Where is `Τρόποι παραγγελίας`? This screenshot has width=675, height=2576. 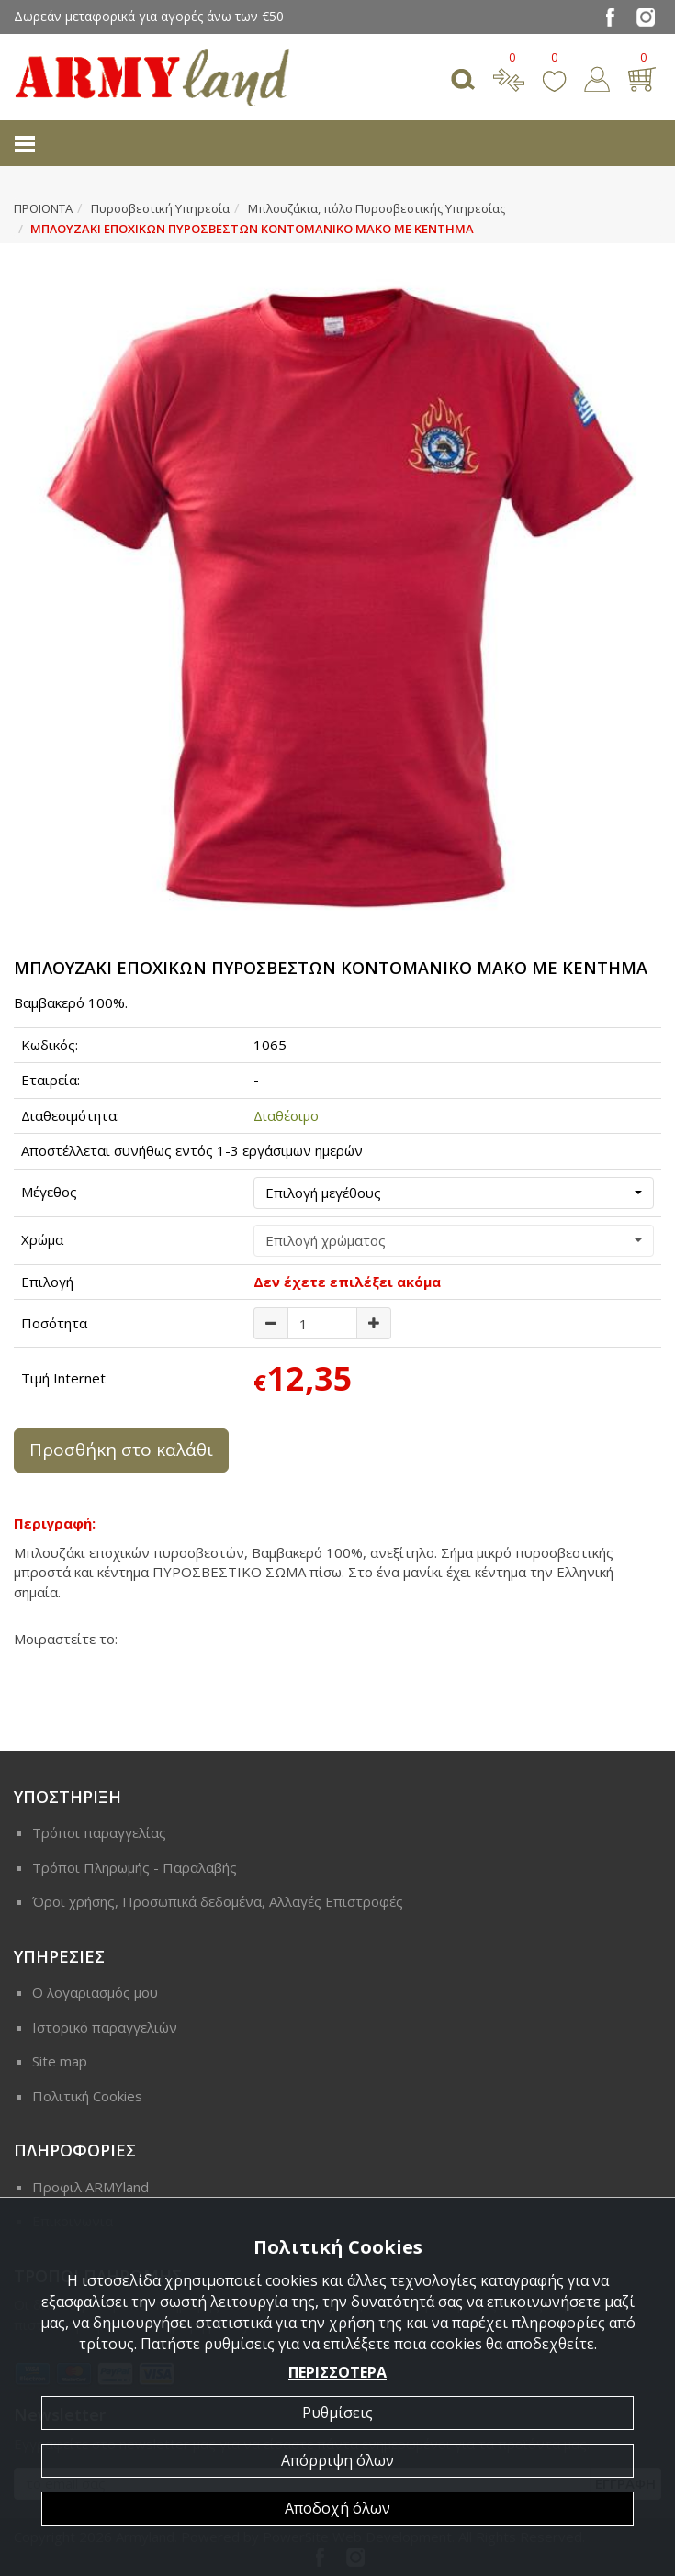
Τρόποι παραγγελίας is located at coordinates (99, 1832).